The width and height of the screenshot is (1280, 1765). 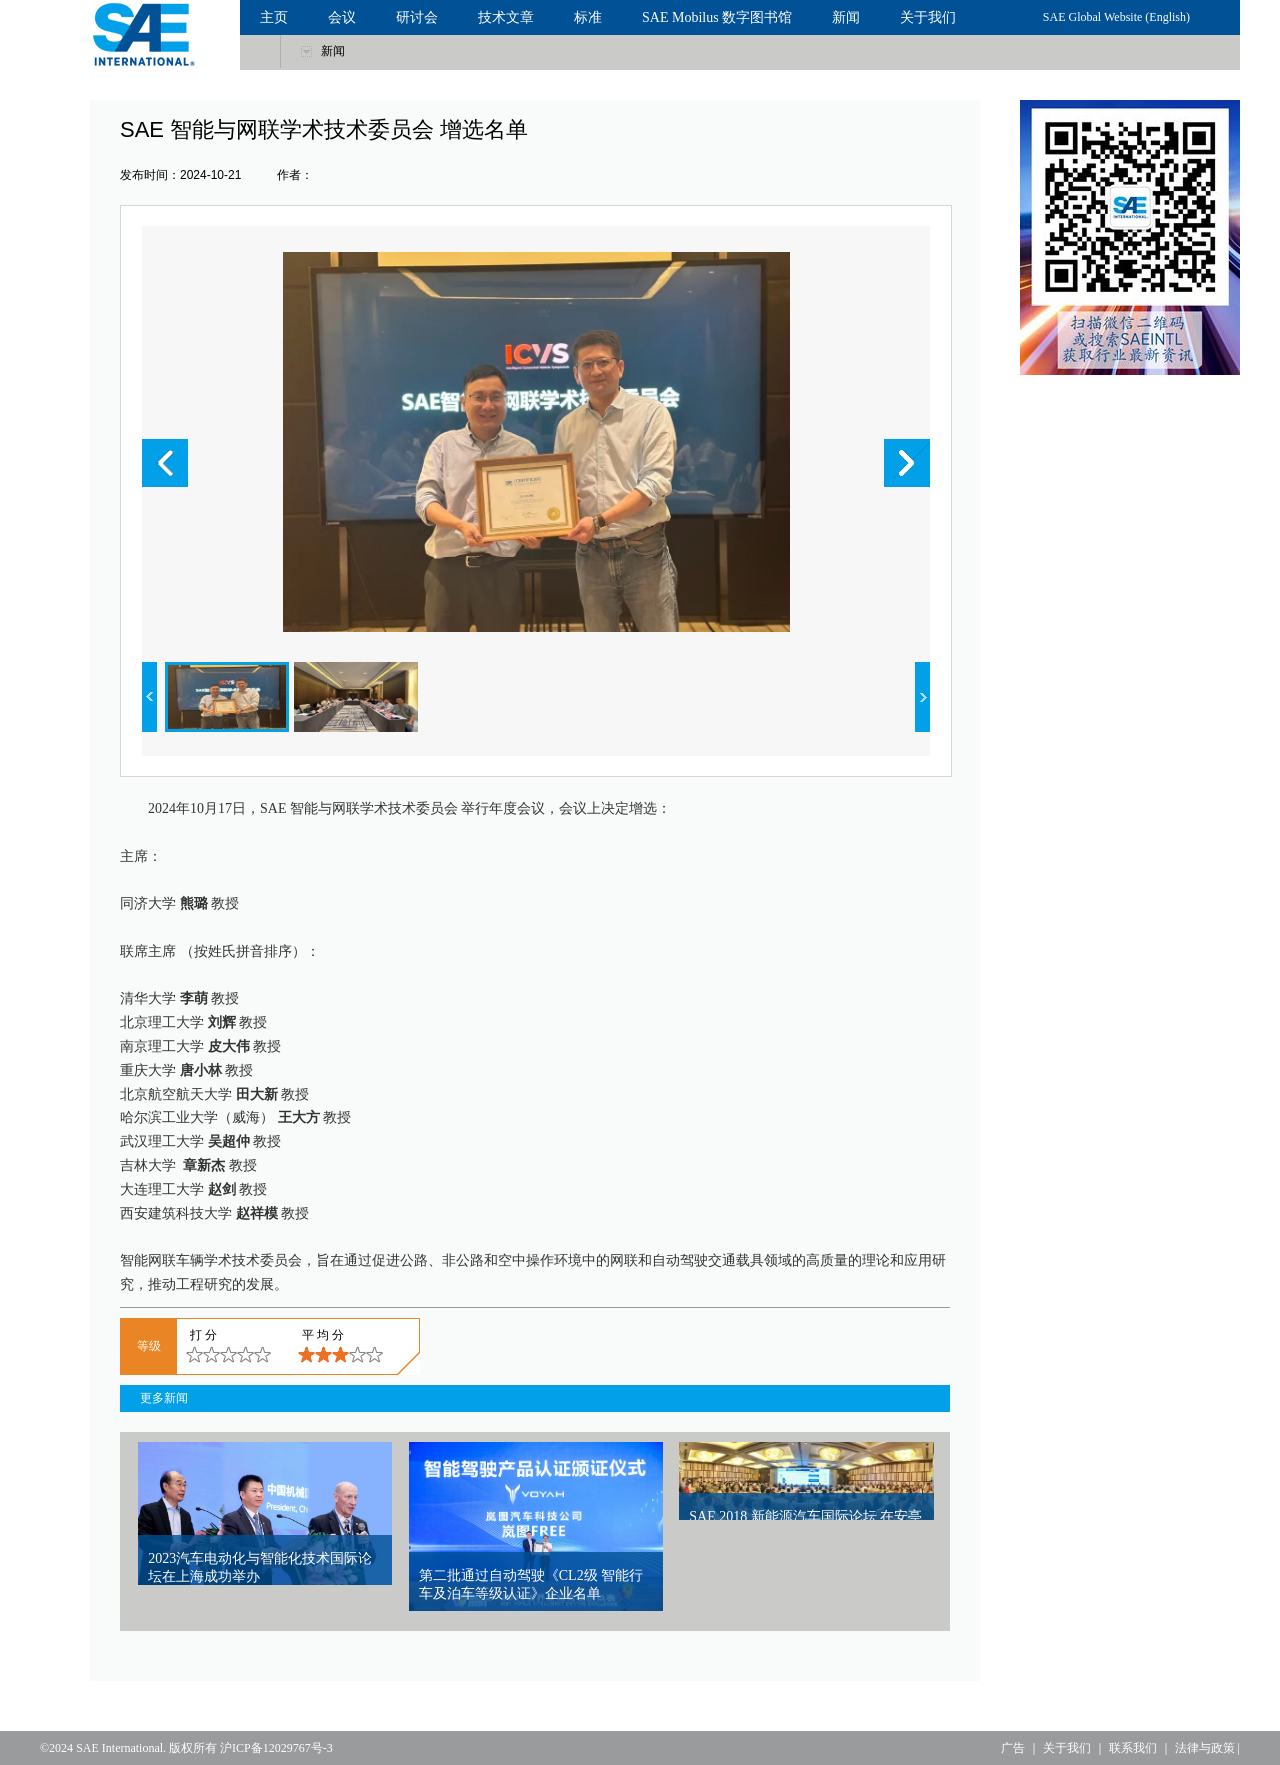 What do you see at coordinates (1133, 1748) in the screenshot?
I see `联系我们` at bounding box center [1133, 1748].